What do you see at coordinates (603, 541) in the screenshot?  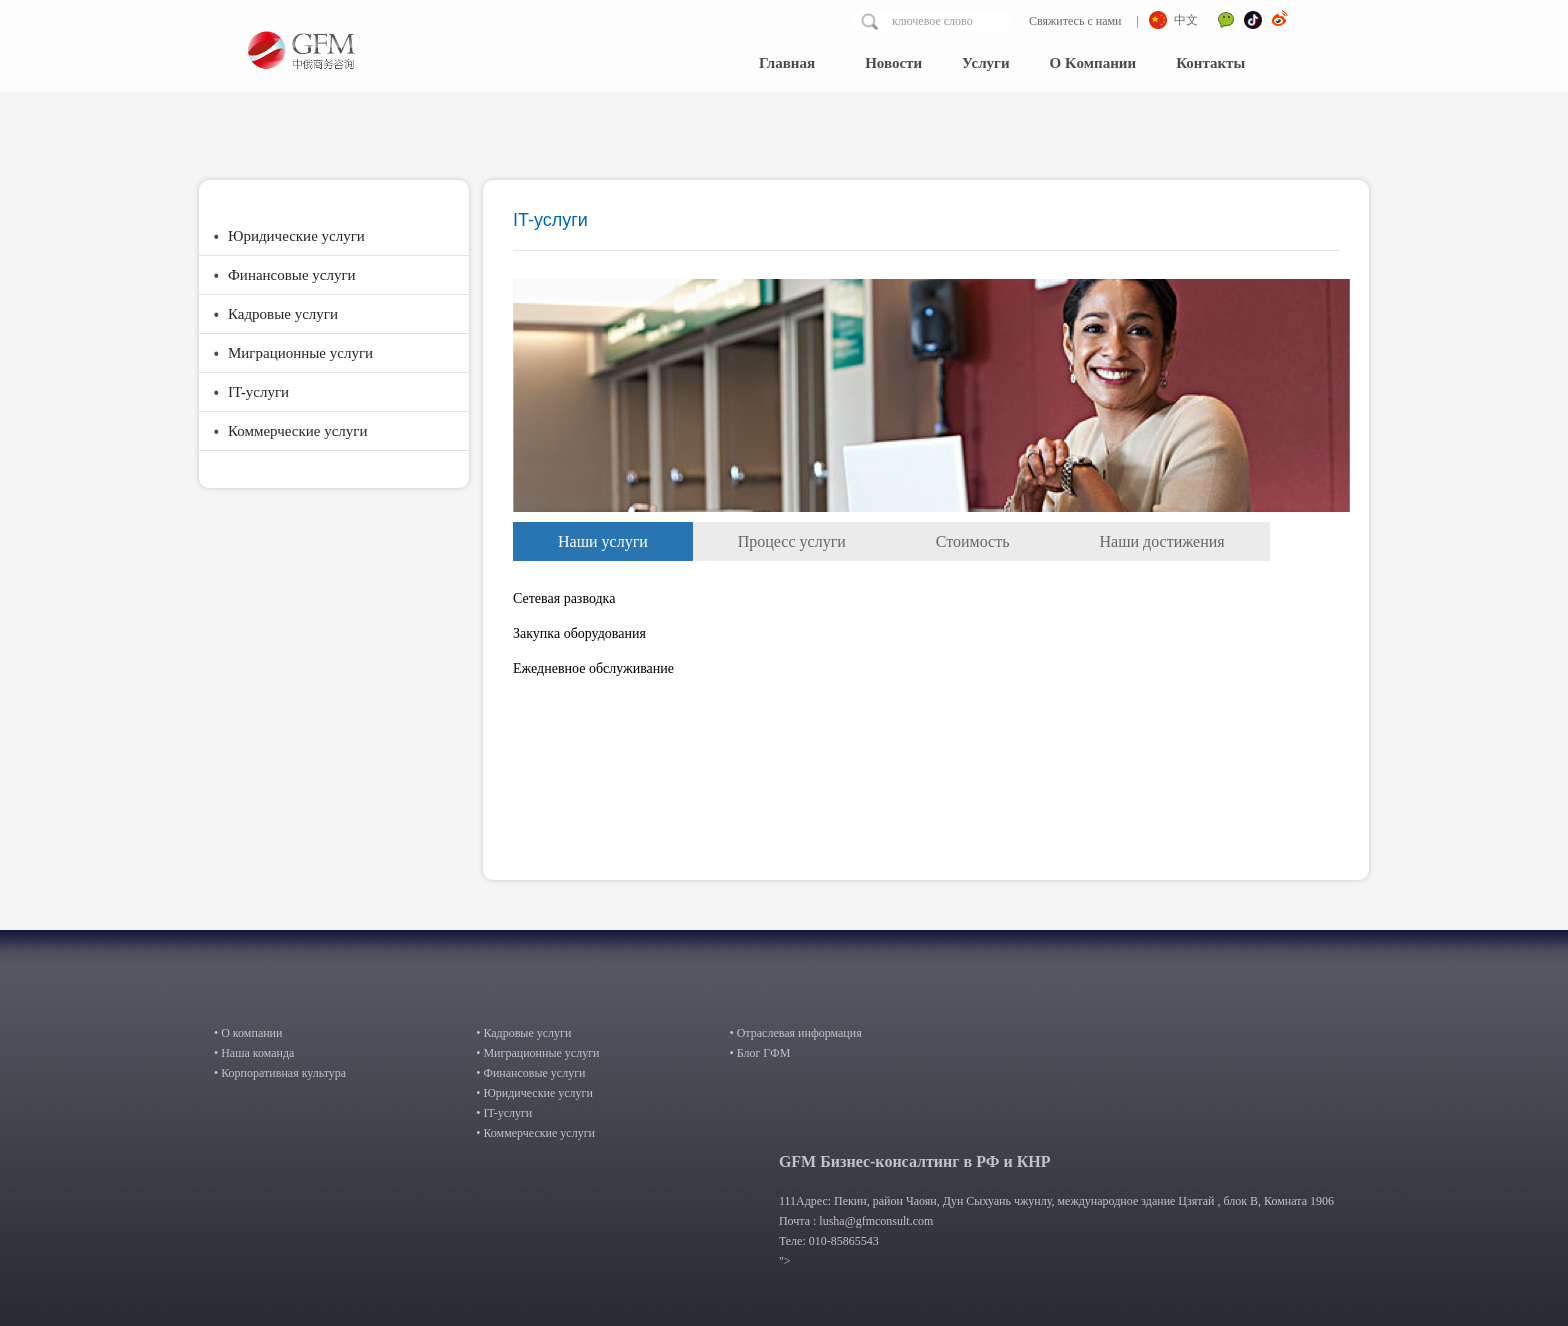 I see `Наши услуги [tab]` at bounding box center [603, 541].